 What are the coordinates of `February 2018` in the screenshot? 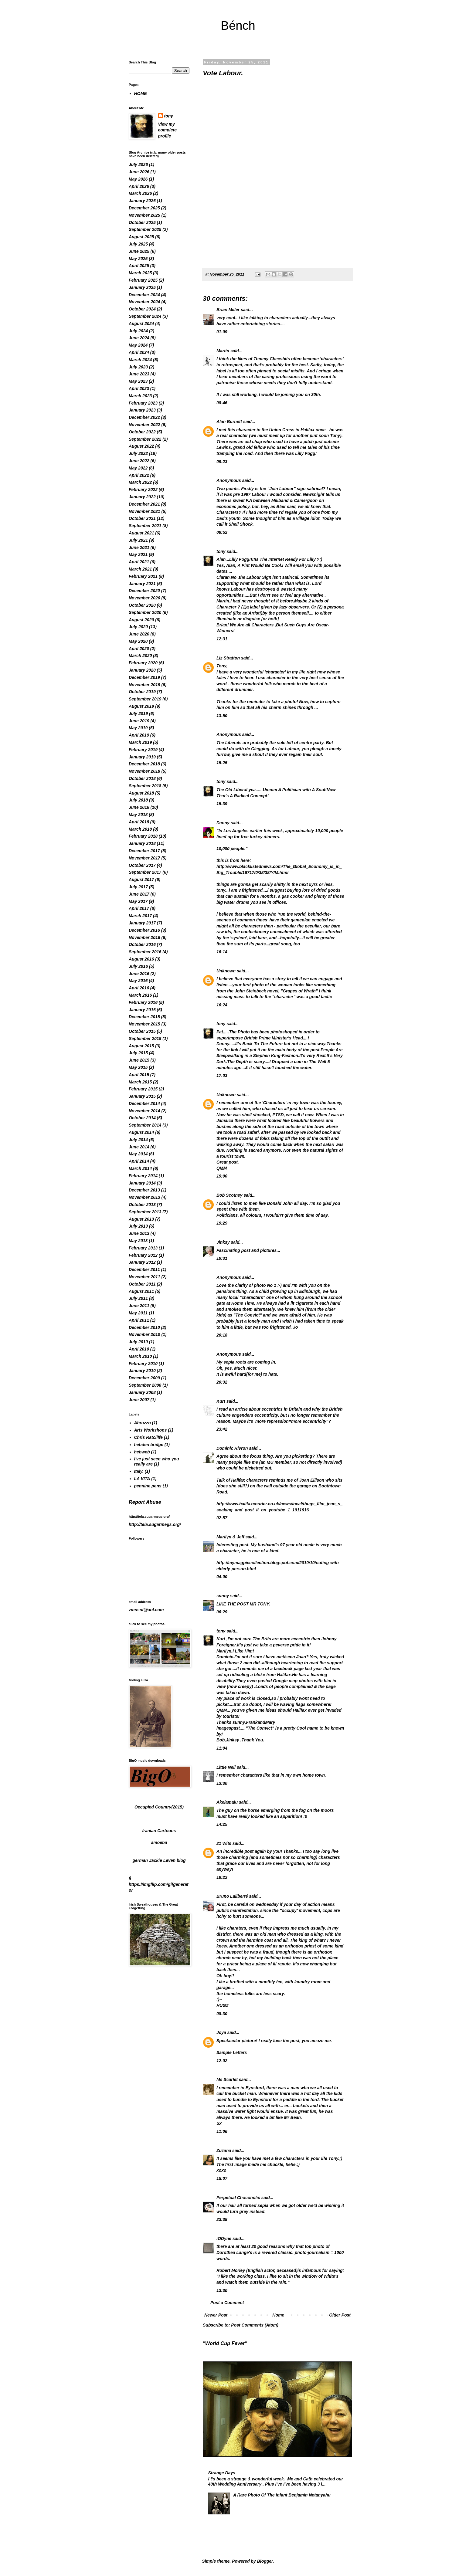 It's located at (143, 836).